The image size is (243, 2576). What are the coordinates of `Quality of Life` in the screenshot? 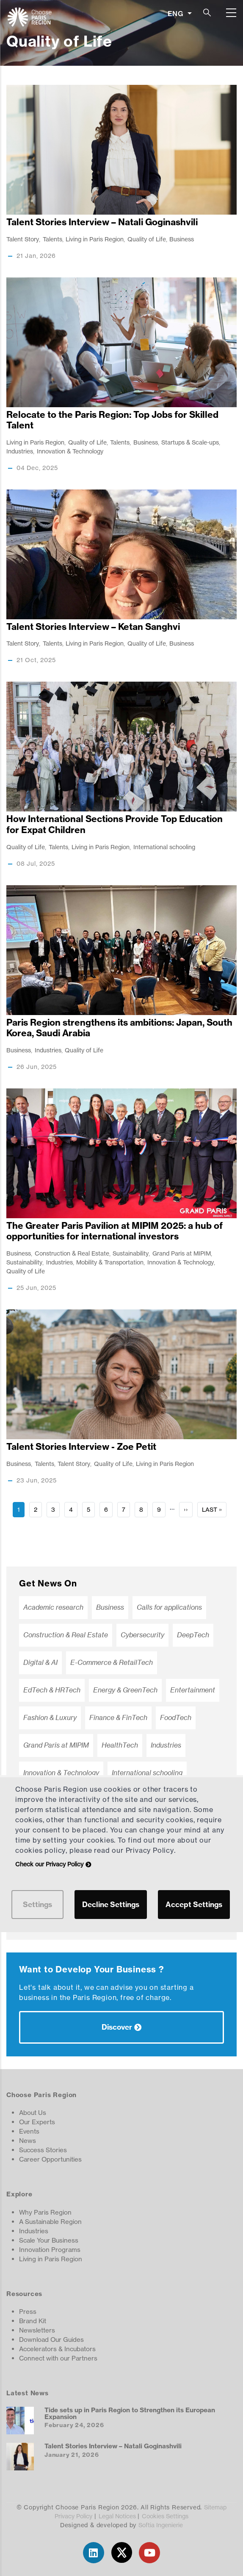 It's located at (146, 239).